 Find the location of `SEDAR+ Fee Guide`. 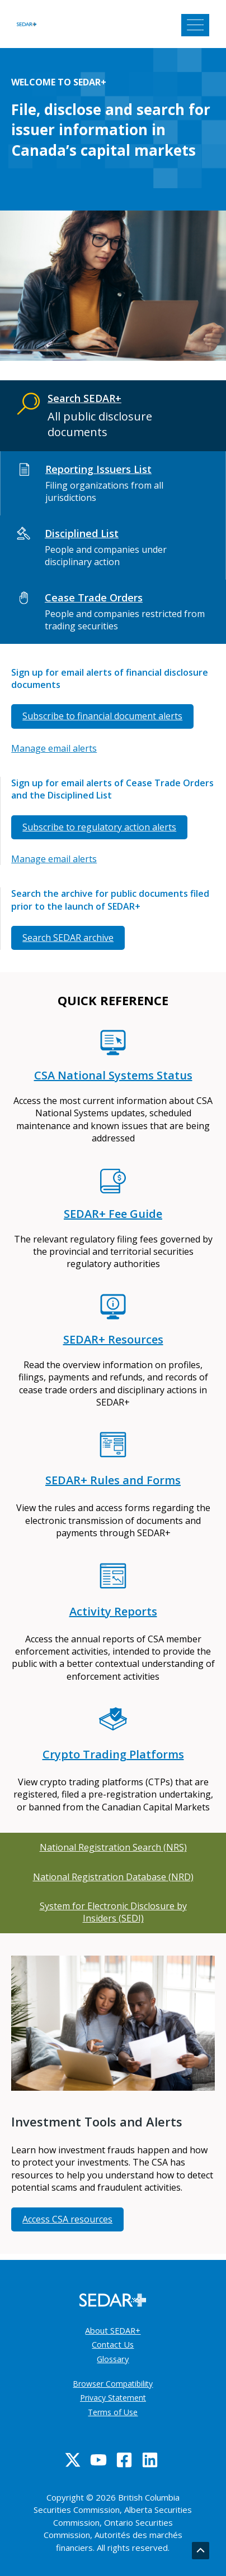

SEDAR+ Fee Guide is located at coordinates (113, 1213).